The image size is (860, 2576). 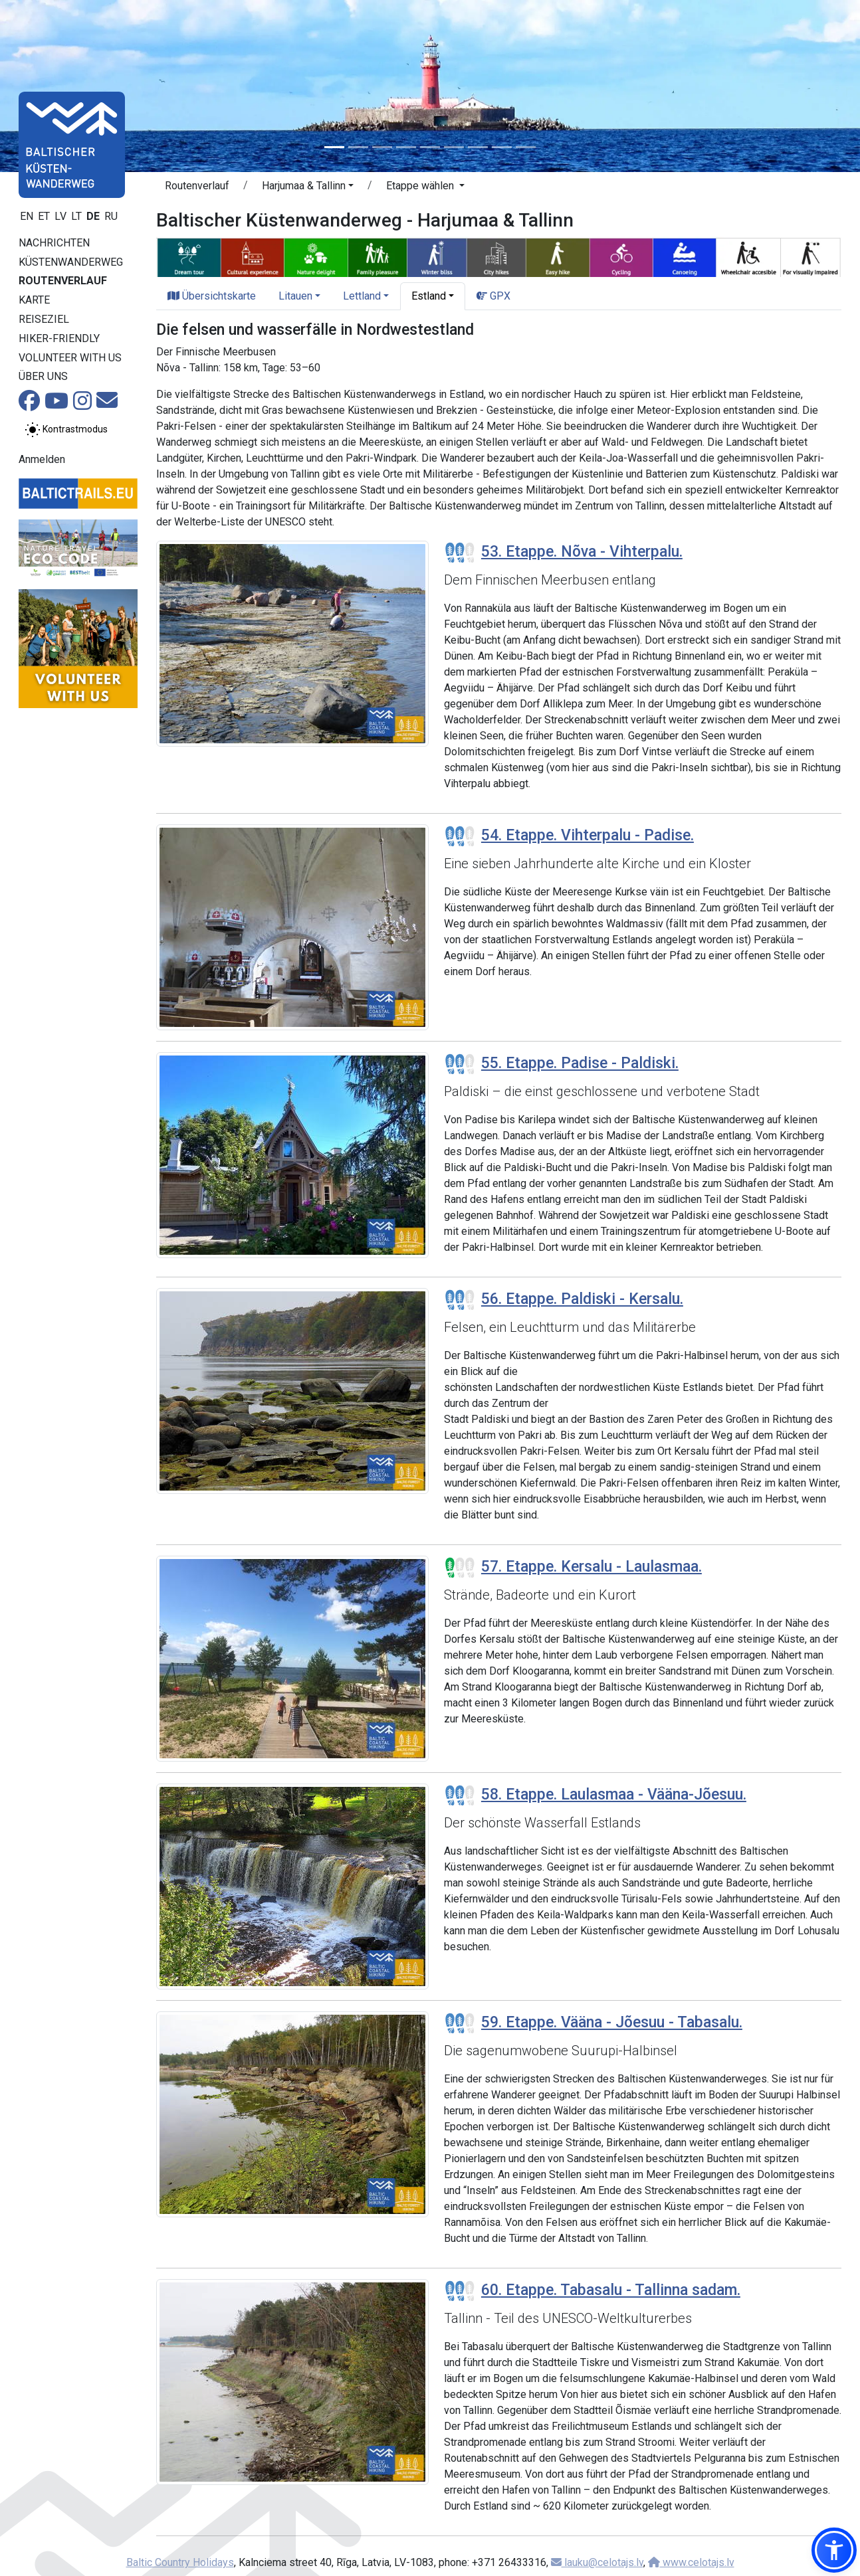 I want to click on [Section difficulty ratings], so click(x=460, y=553).